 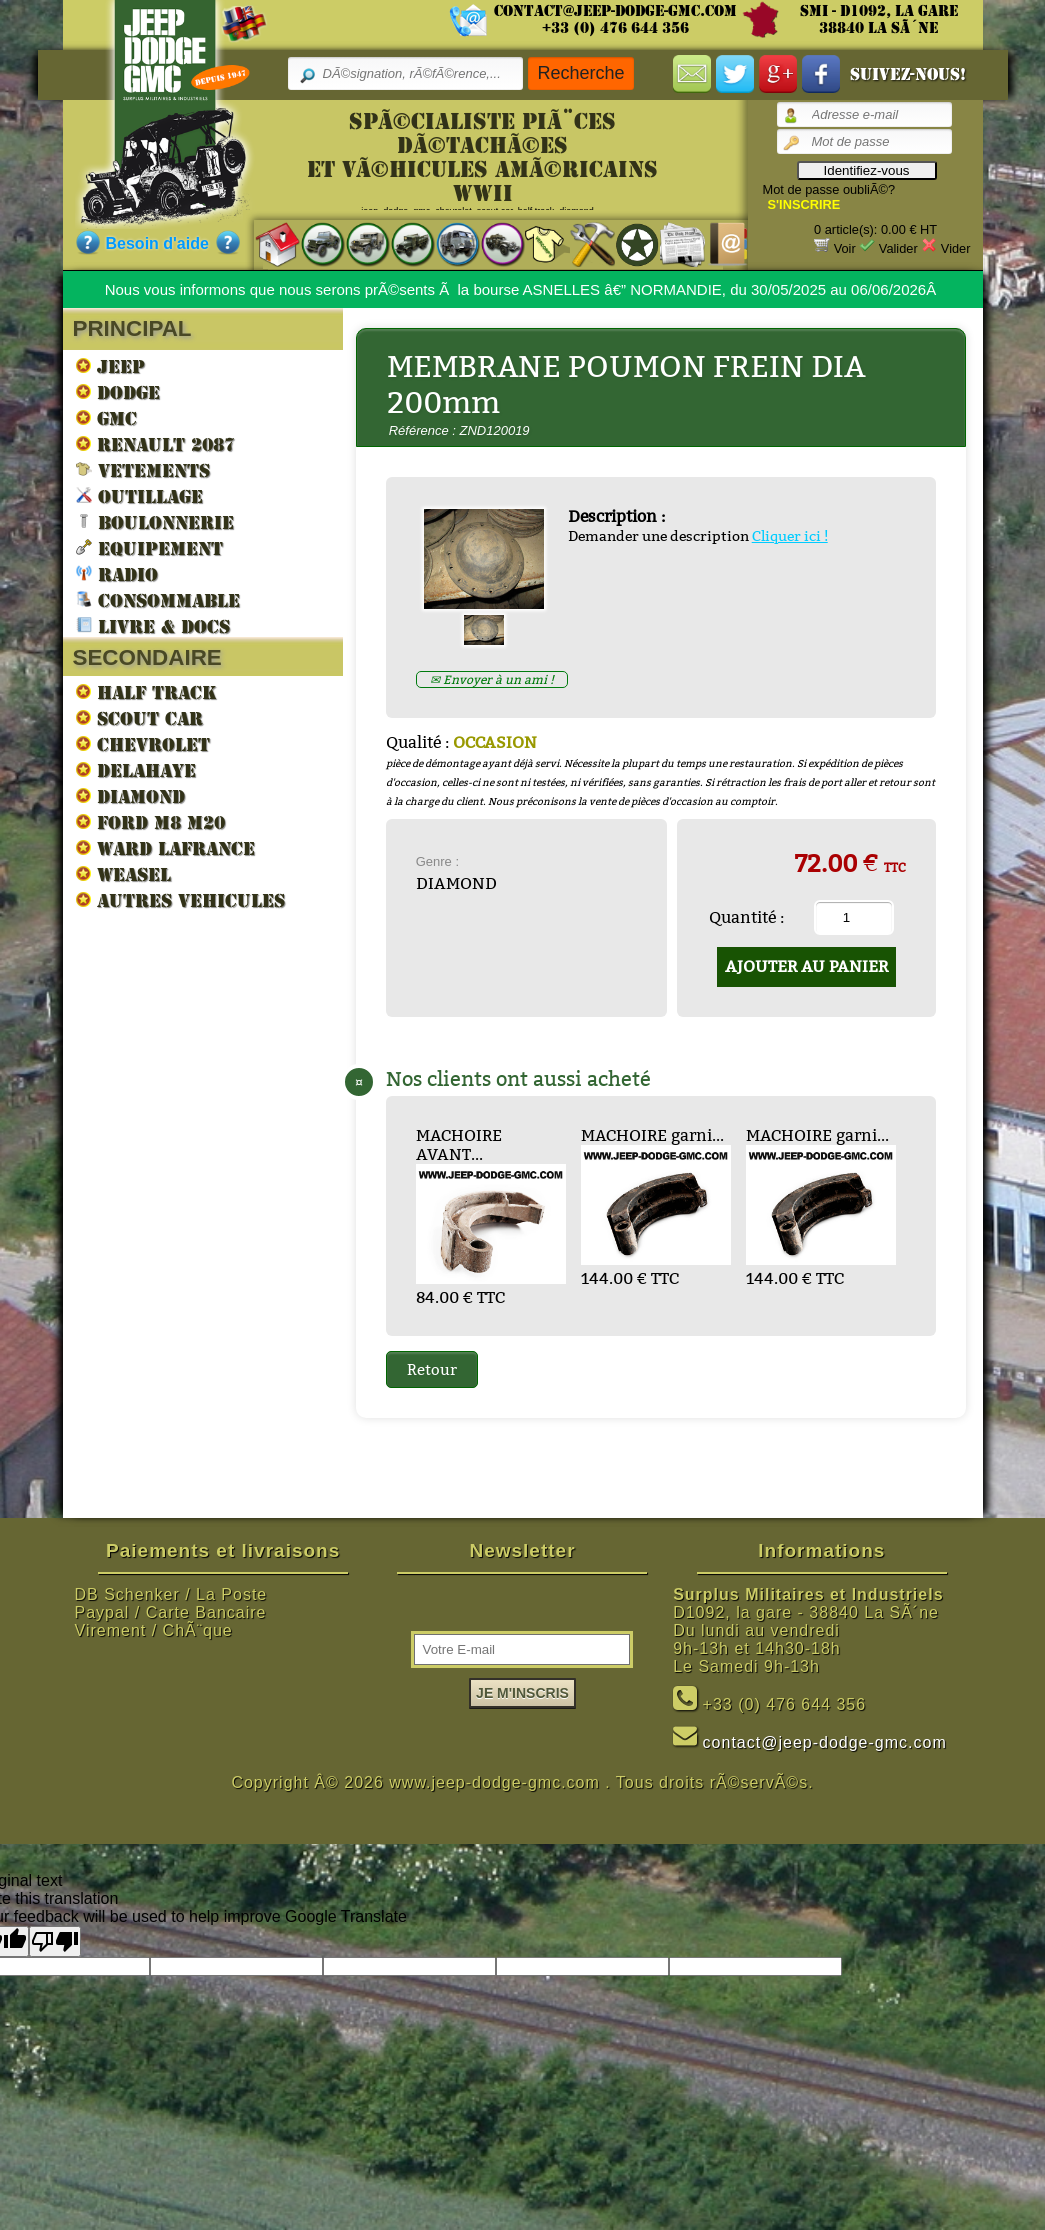 I want to click on Genre :, so click(x=437, y=861).